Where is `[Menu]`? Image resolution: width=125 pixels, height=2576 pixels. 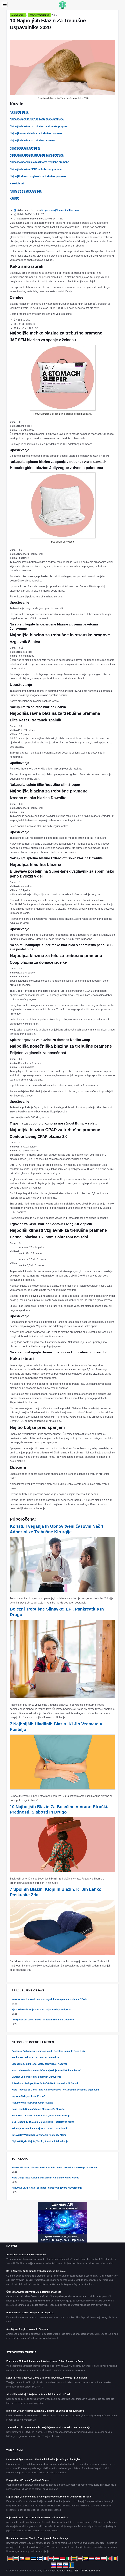
[Menu] is located at coordinates (4, 4).